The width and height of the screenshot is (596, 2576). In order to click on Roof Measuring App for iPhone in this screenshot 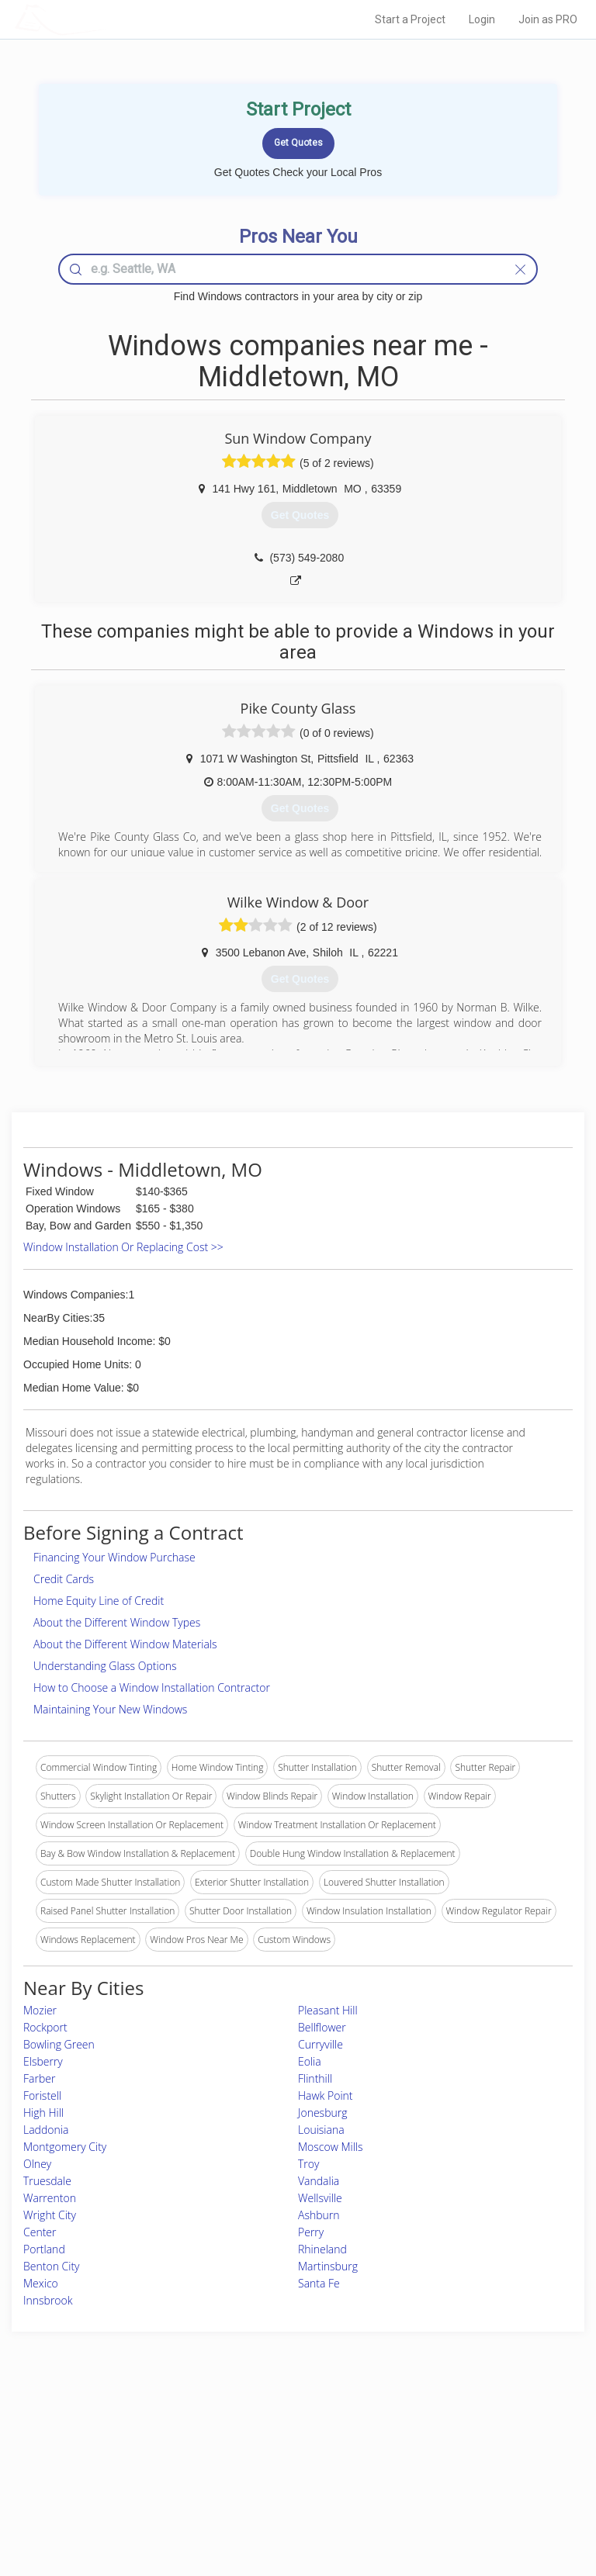, I will do `click(284, 2482)`.